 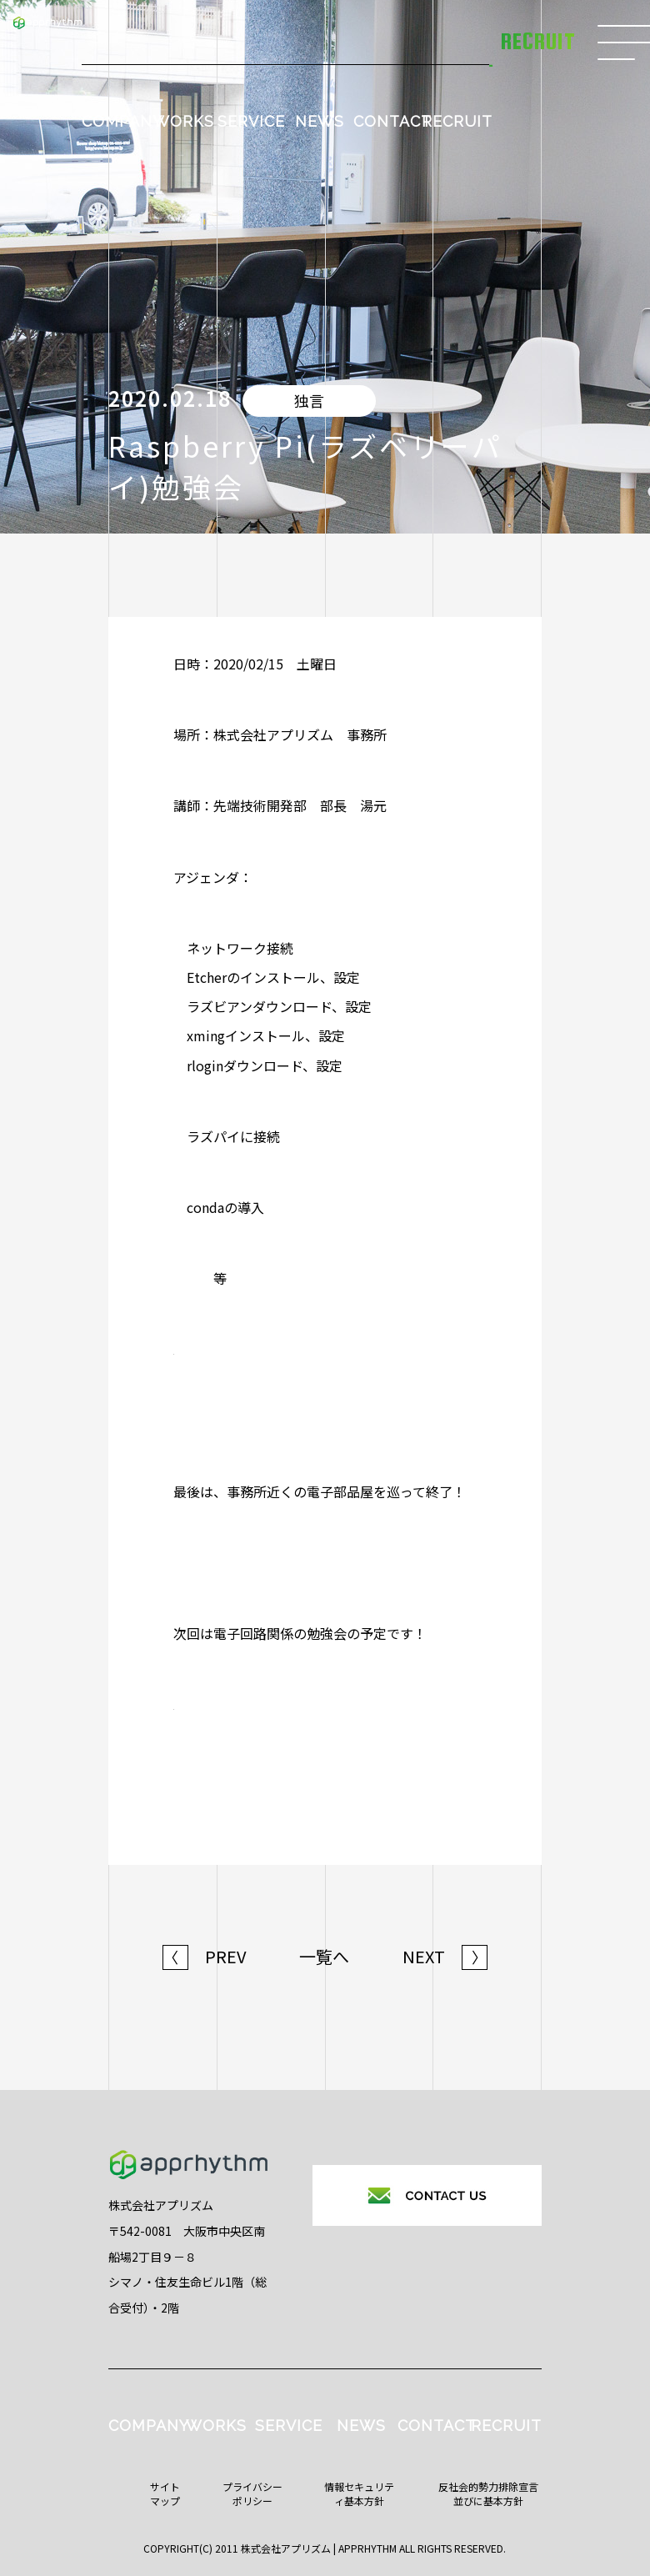 What do you see at coordinates (251, 121) in the screenshot?
I see `SERVICE` at bounding box center [251, 121].